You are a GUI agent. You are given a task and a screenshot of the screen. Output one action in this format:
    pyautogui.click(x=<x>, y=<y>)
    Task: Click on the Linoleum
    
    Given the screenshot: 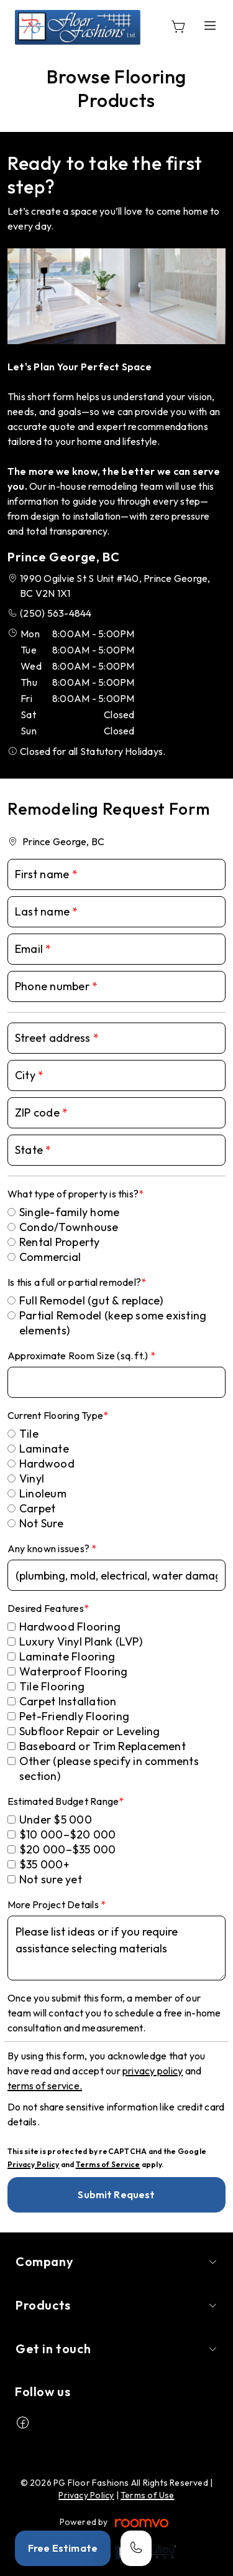 What is the action you would take?
    pyautogui.click(x=42, y=1493)
    